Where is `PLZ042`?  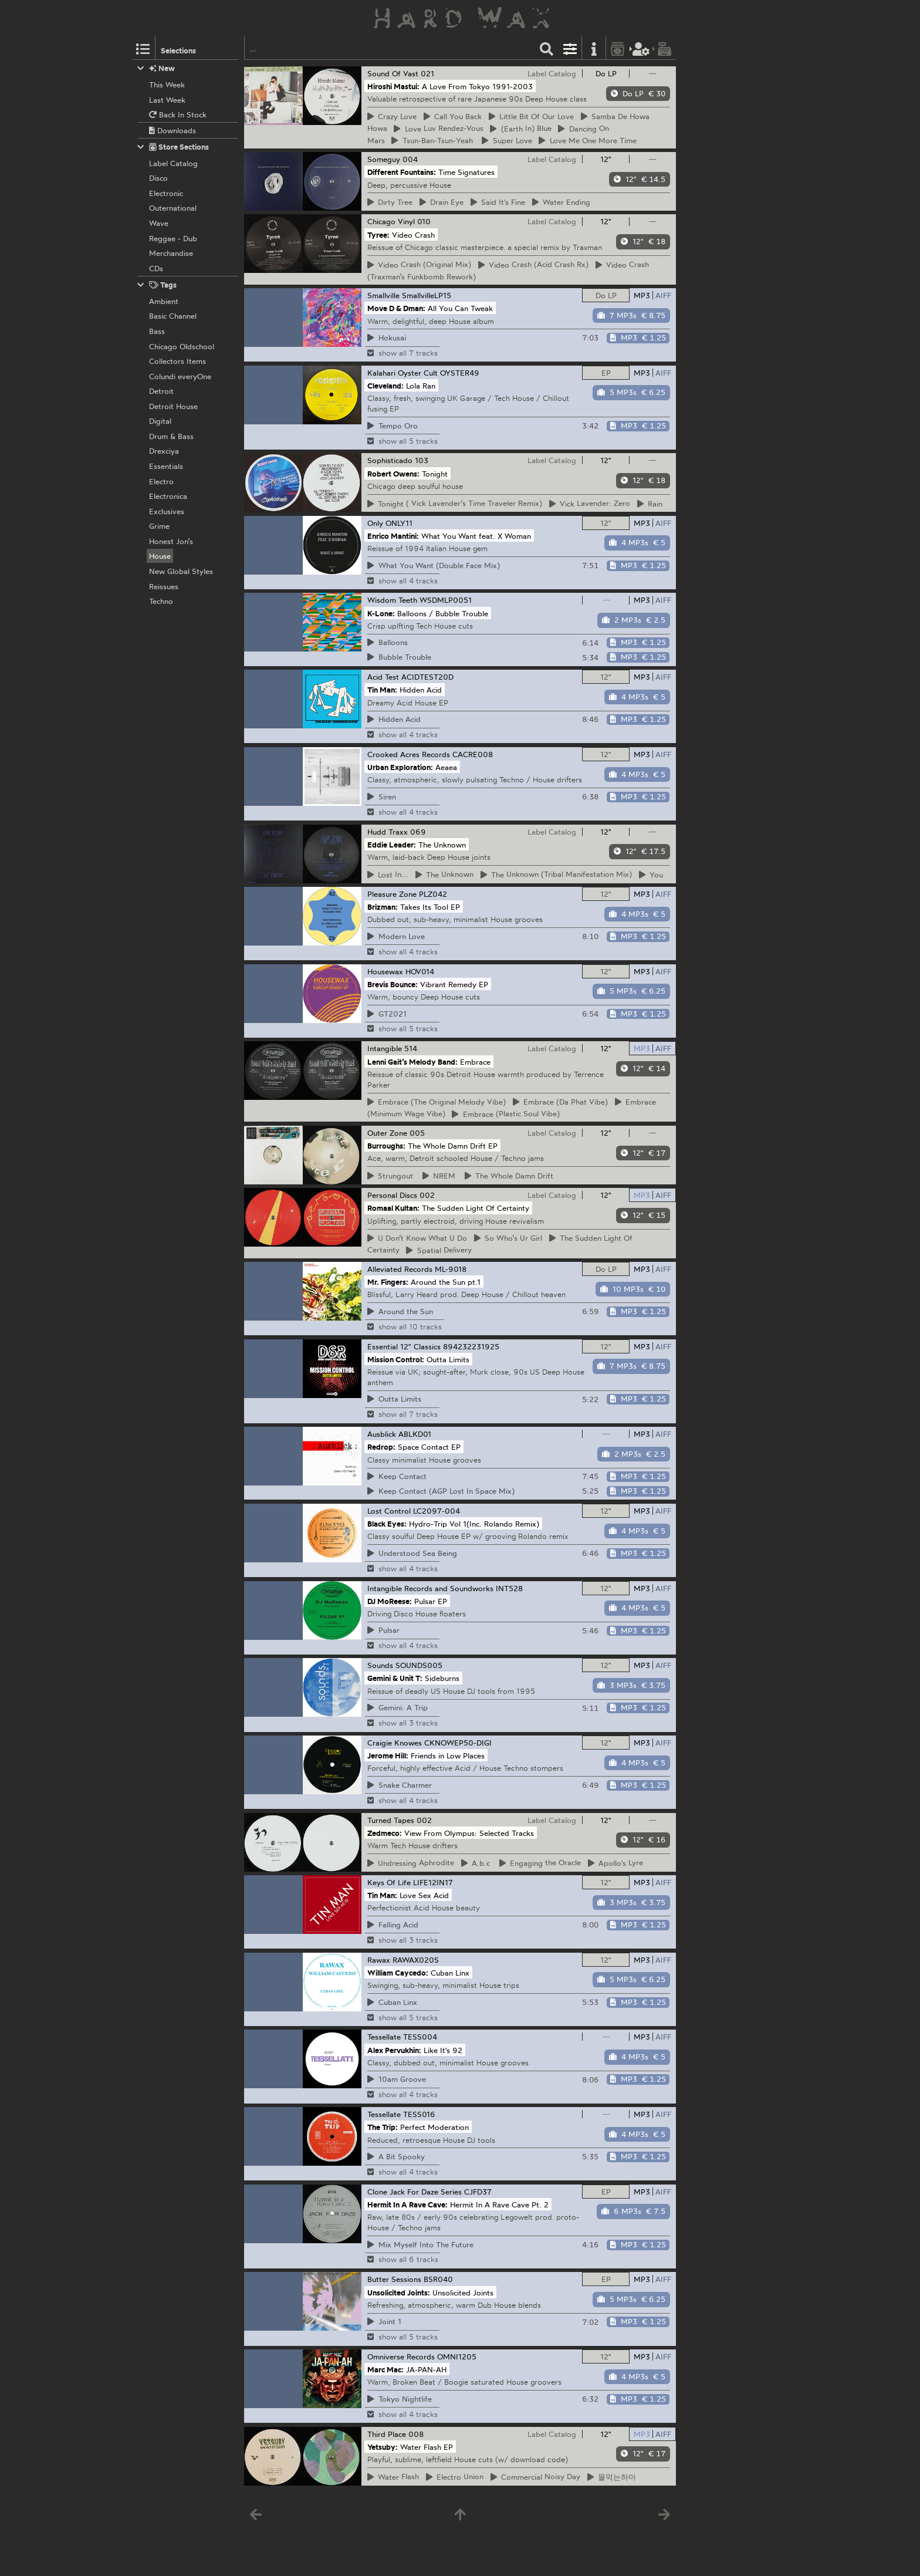
PLZ042 is located at coordinates (433, 894).